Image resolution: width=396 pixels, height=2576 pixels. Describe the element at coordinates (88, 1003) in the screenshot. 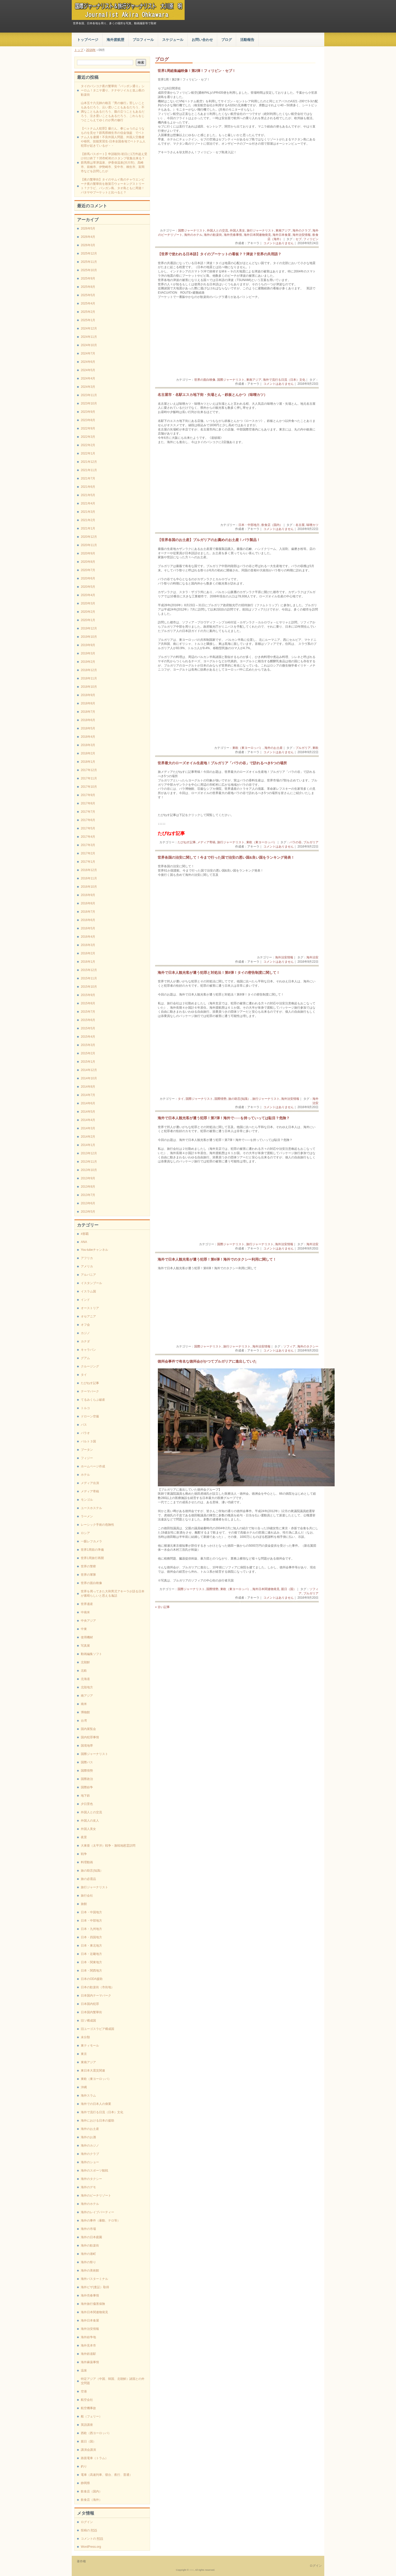

I see `2015年8月` at that location.